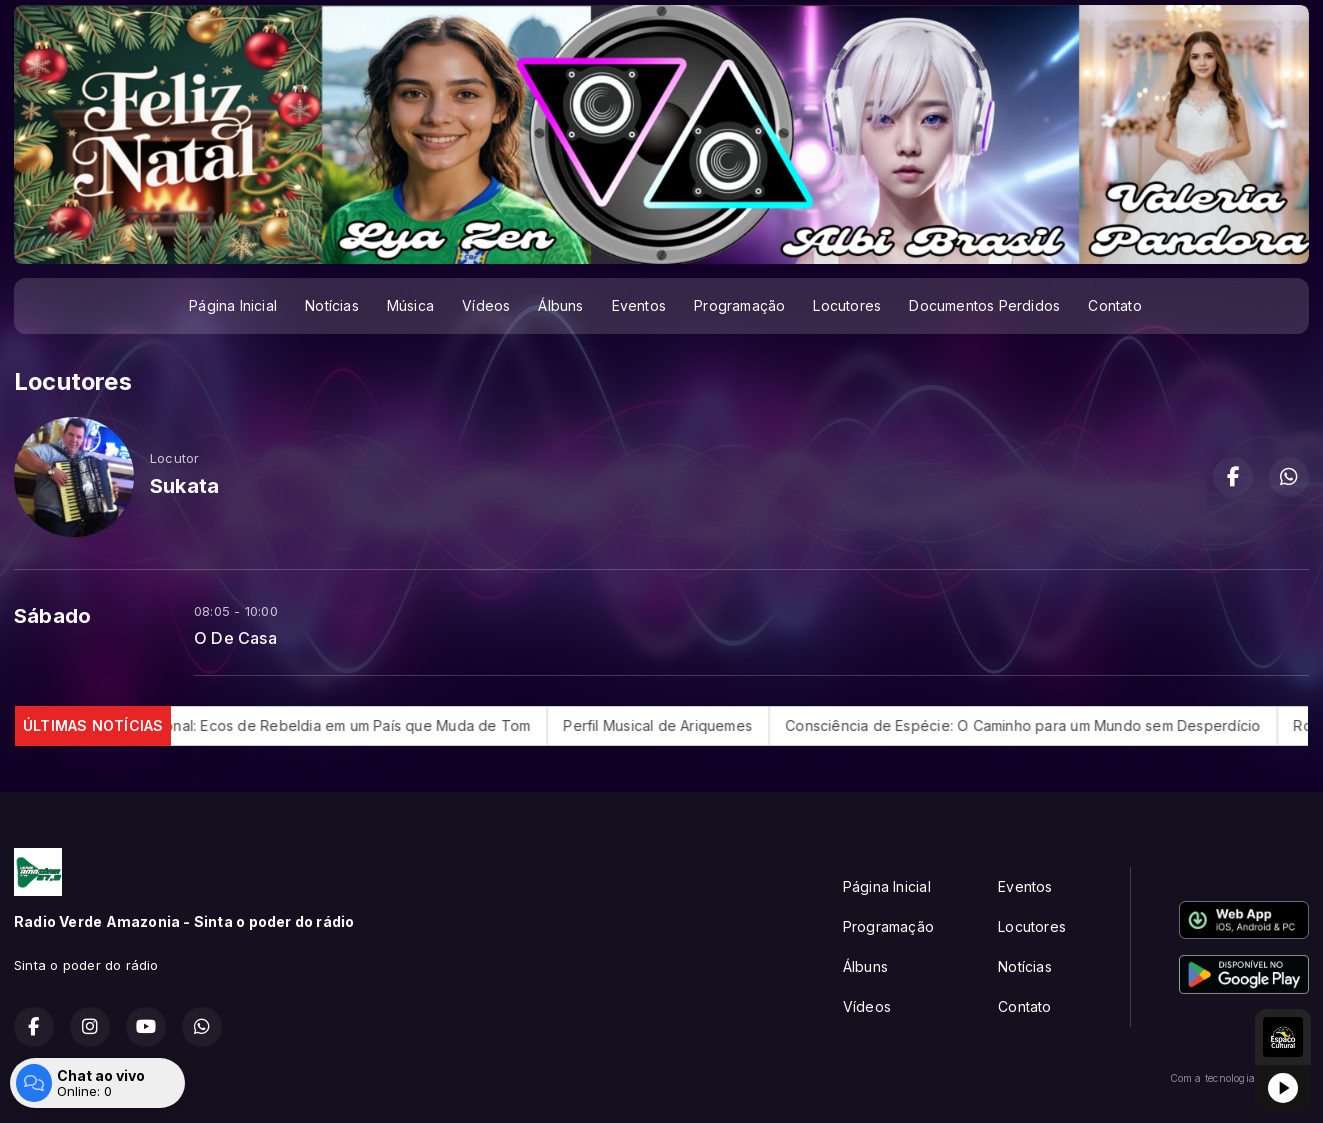 Image resolution: width=1323 pixels, height=1123 pixels. I want to click on O De Casa, so click(235, 638).